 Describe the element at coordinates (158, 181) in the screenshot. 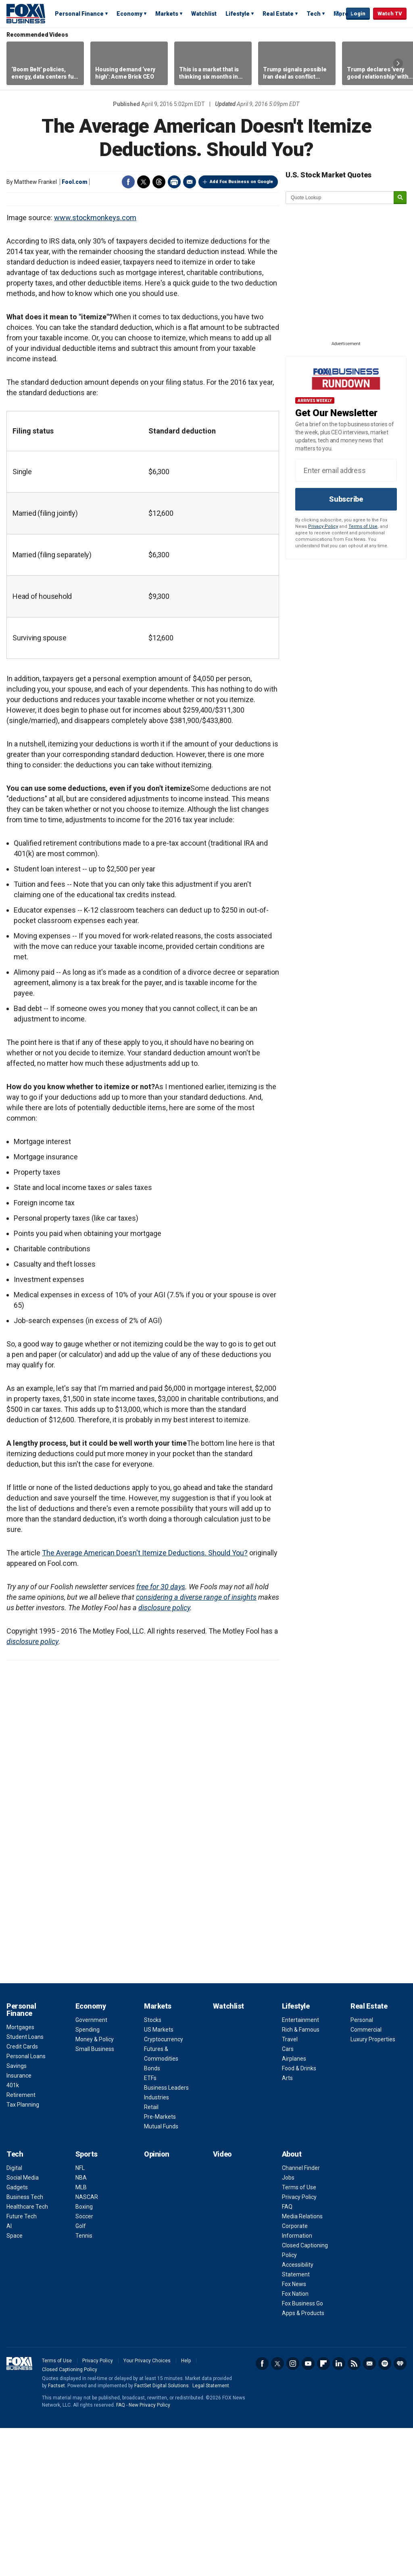

I see `Threads` at that location.